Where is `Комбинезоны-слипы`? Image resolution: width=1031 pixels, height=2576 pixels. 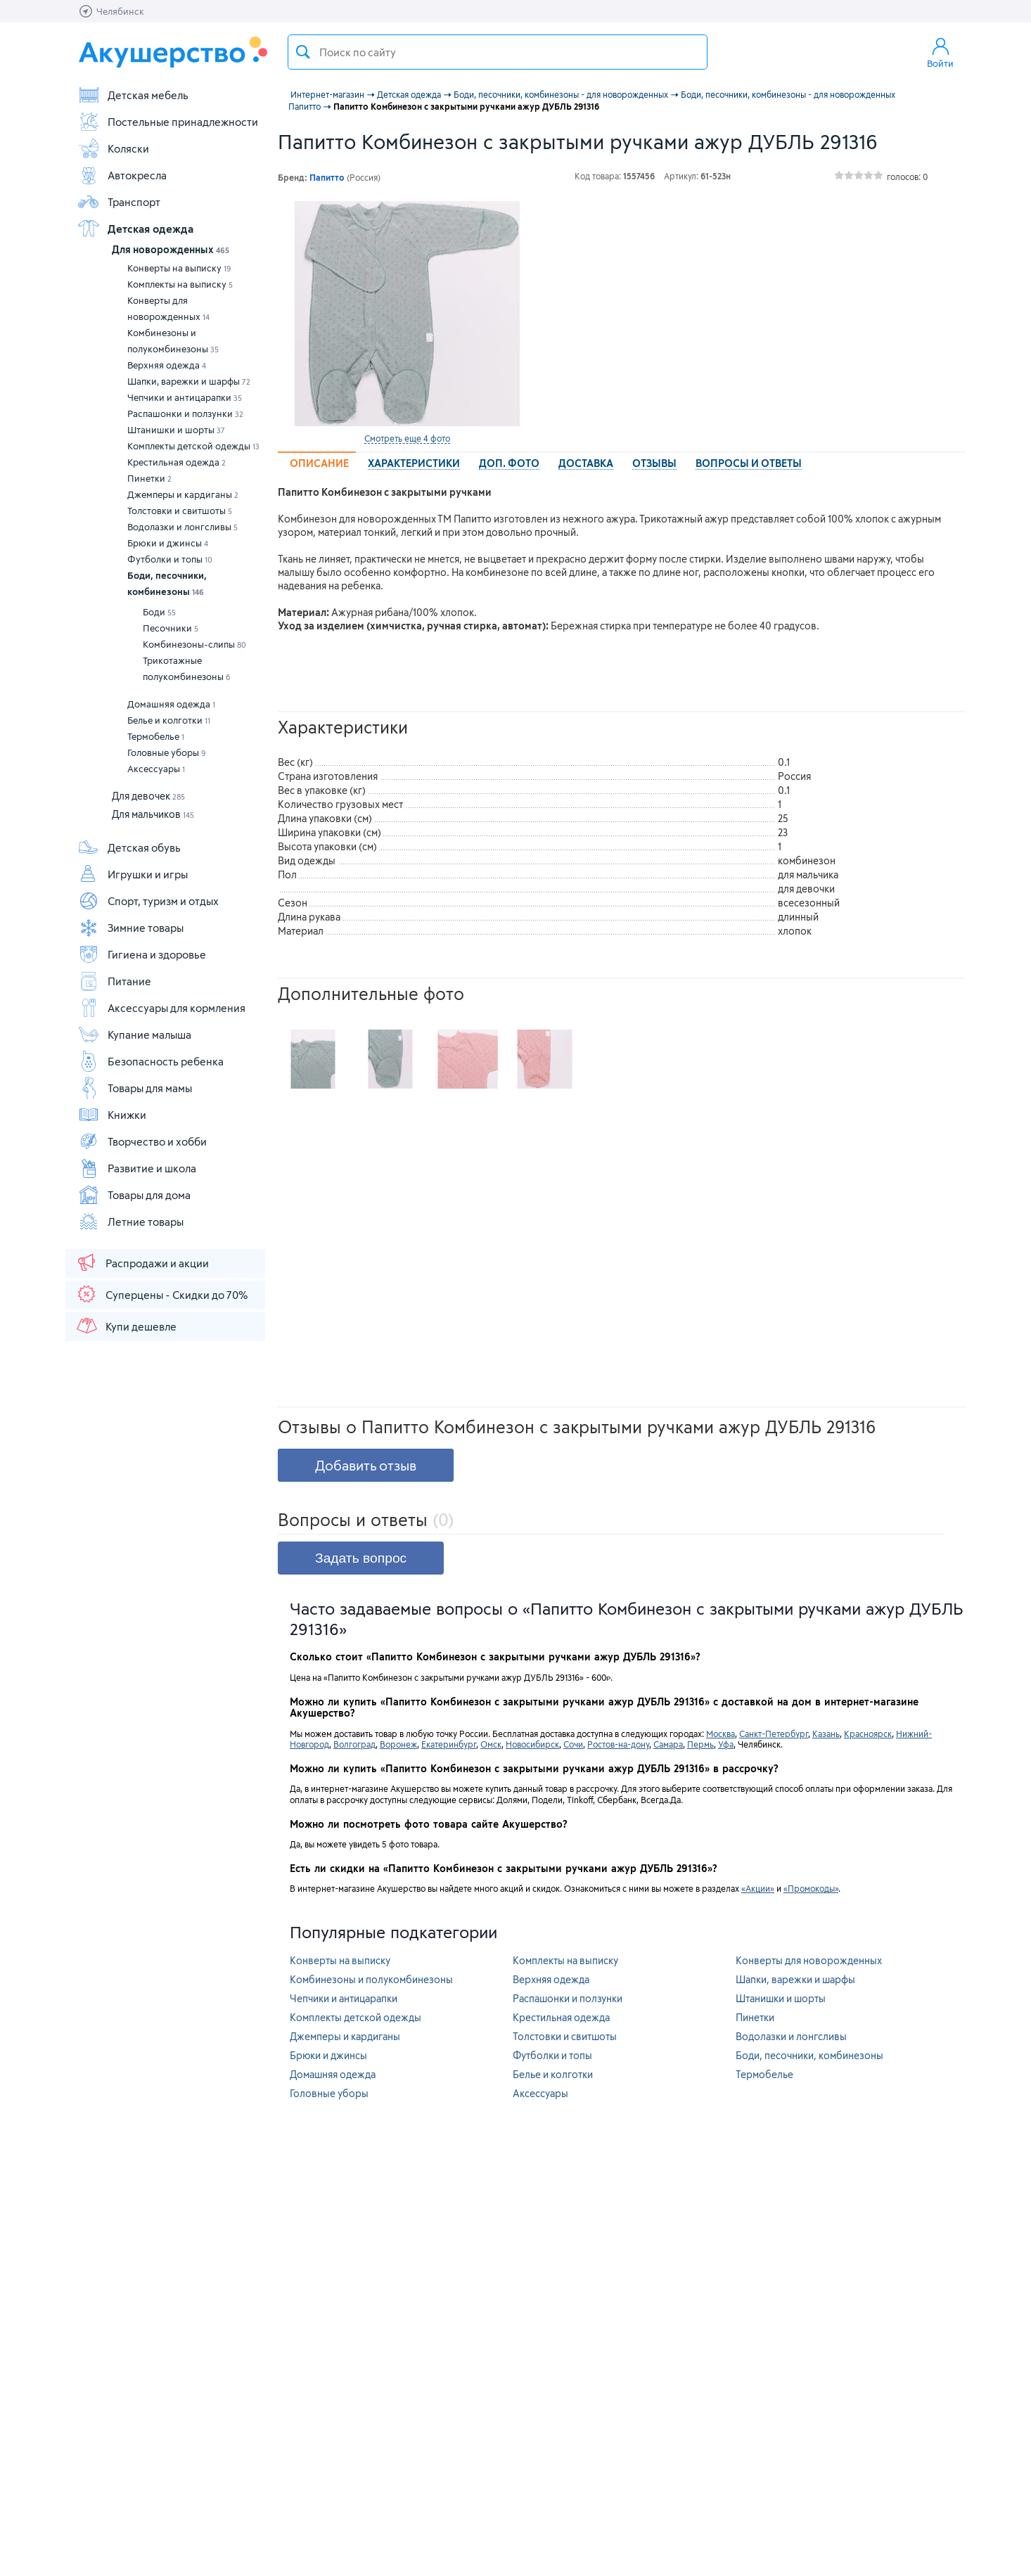 Комбинезоны-слипы is located at coordinates (194, 644).